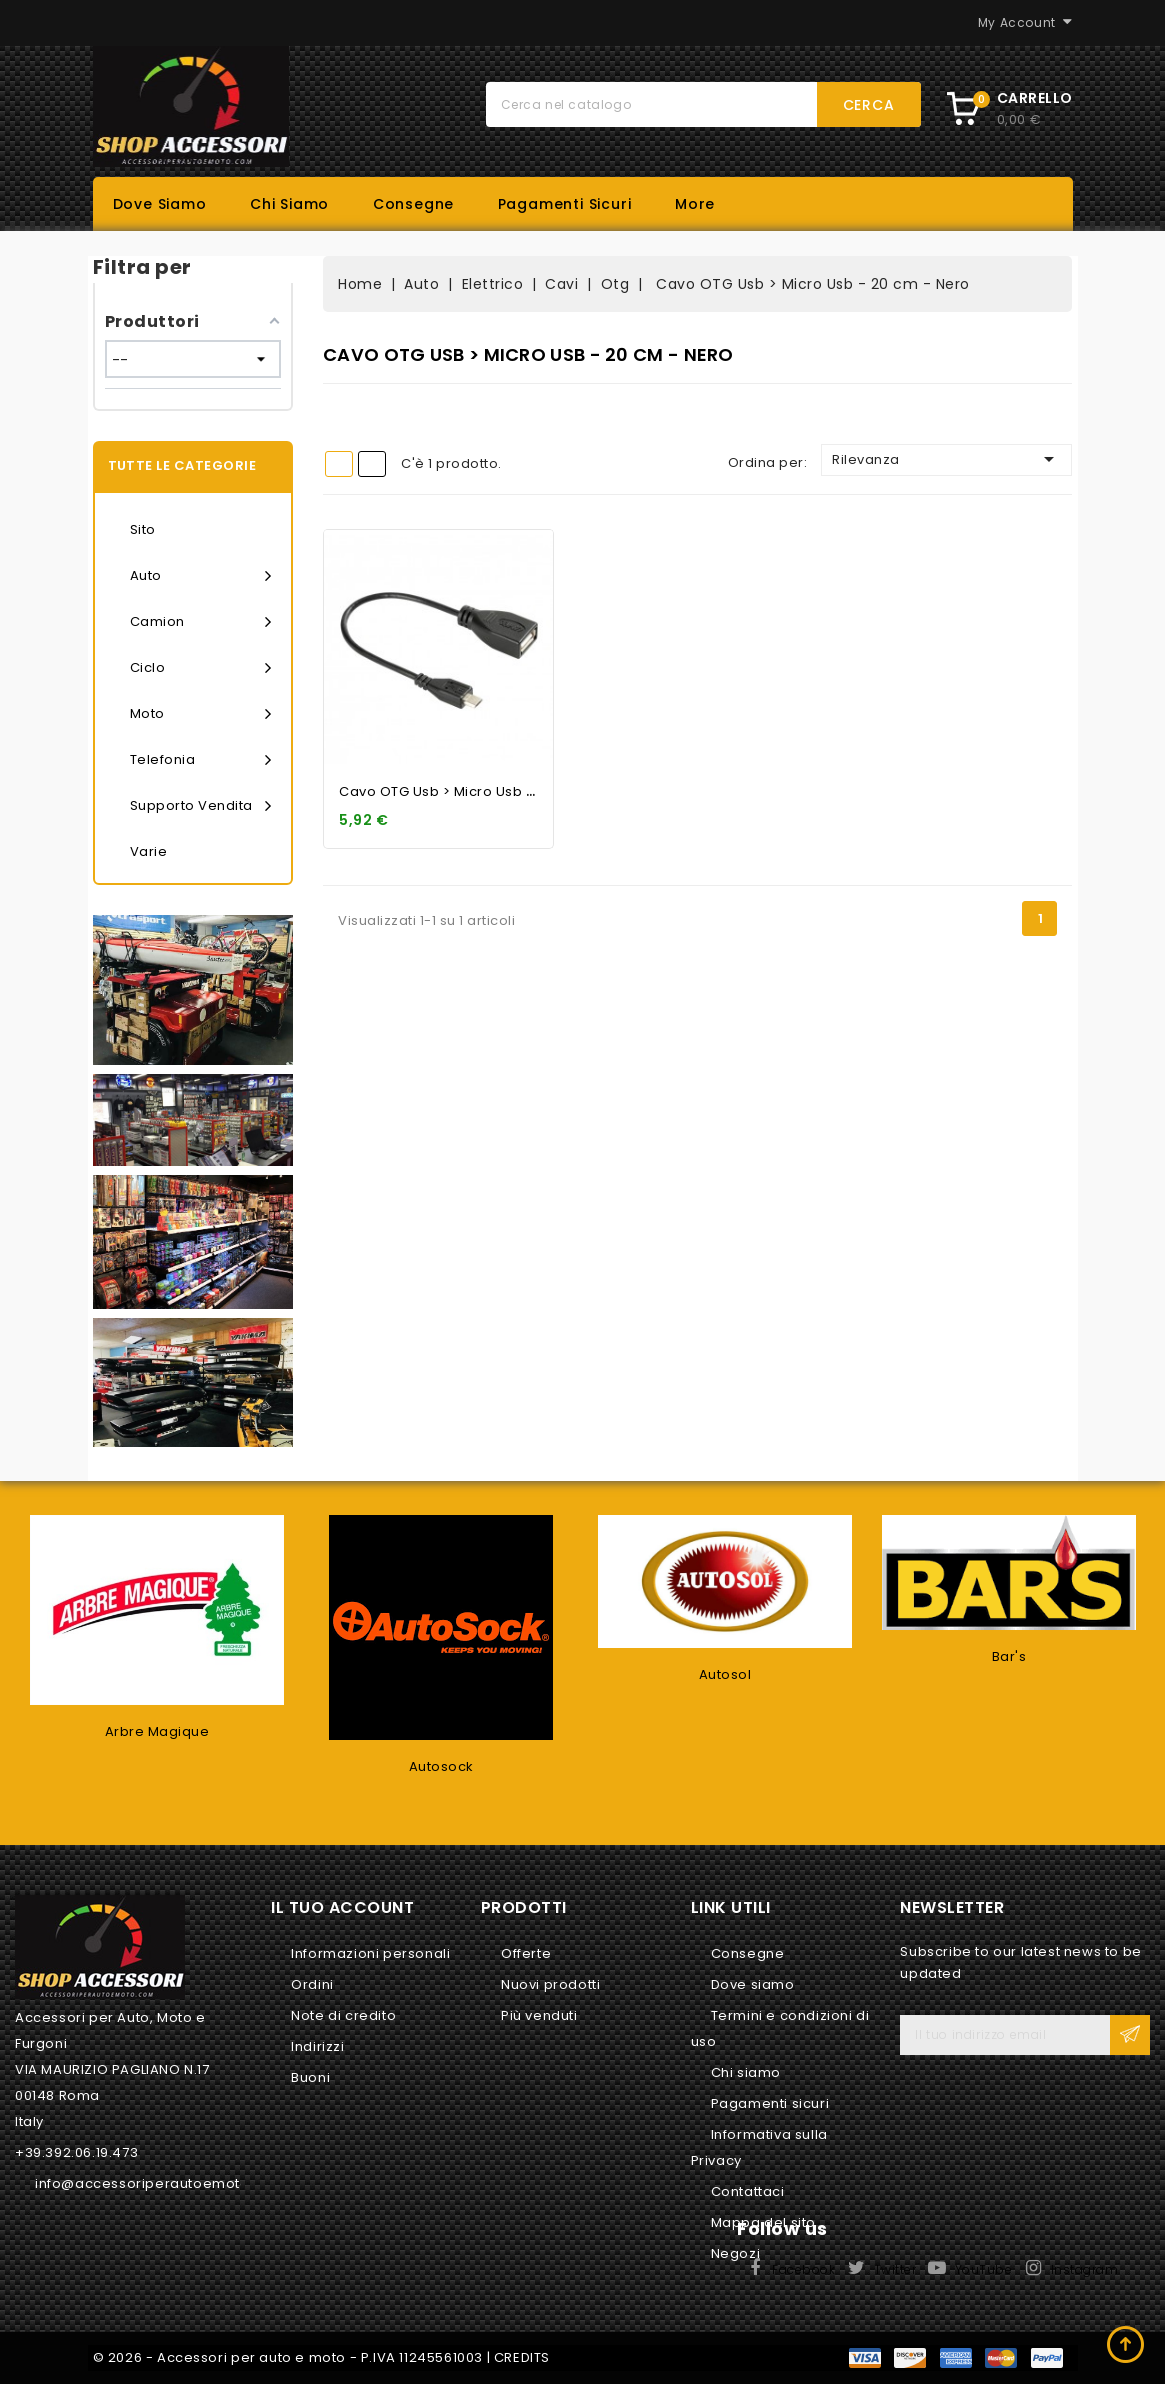 This screenshot has width=1165, height=2384. Describe the element at coordinates (526, 1953) in the screenshot. I see `Offerte` at that location.